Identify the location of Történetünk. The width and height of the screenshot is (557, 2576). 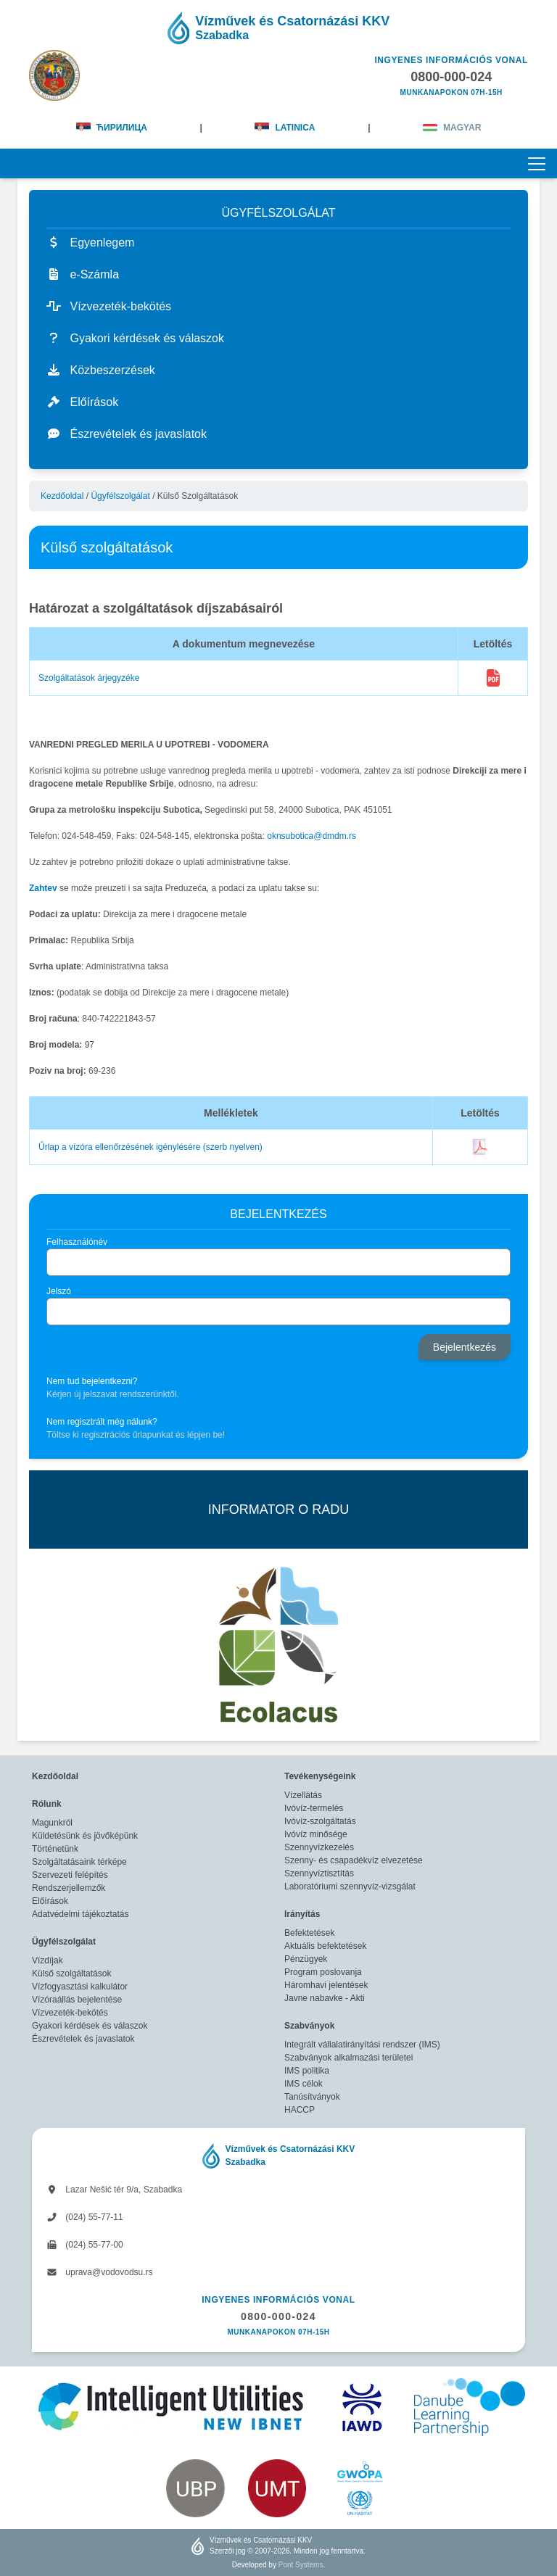
(55, 1849).